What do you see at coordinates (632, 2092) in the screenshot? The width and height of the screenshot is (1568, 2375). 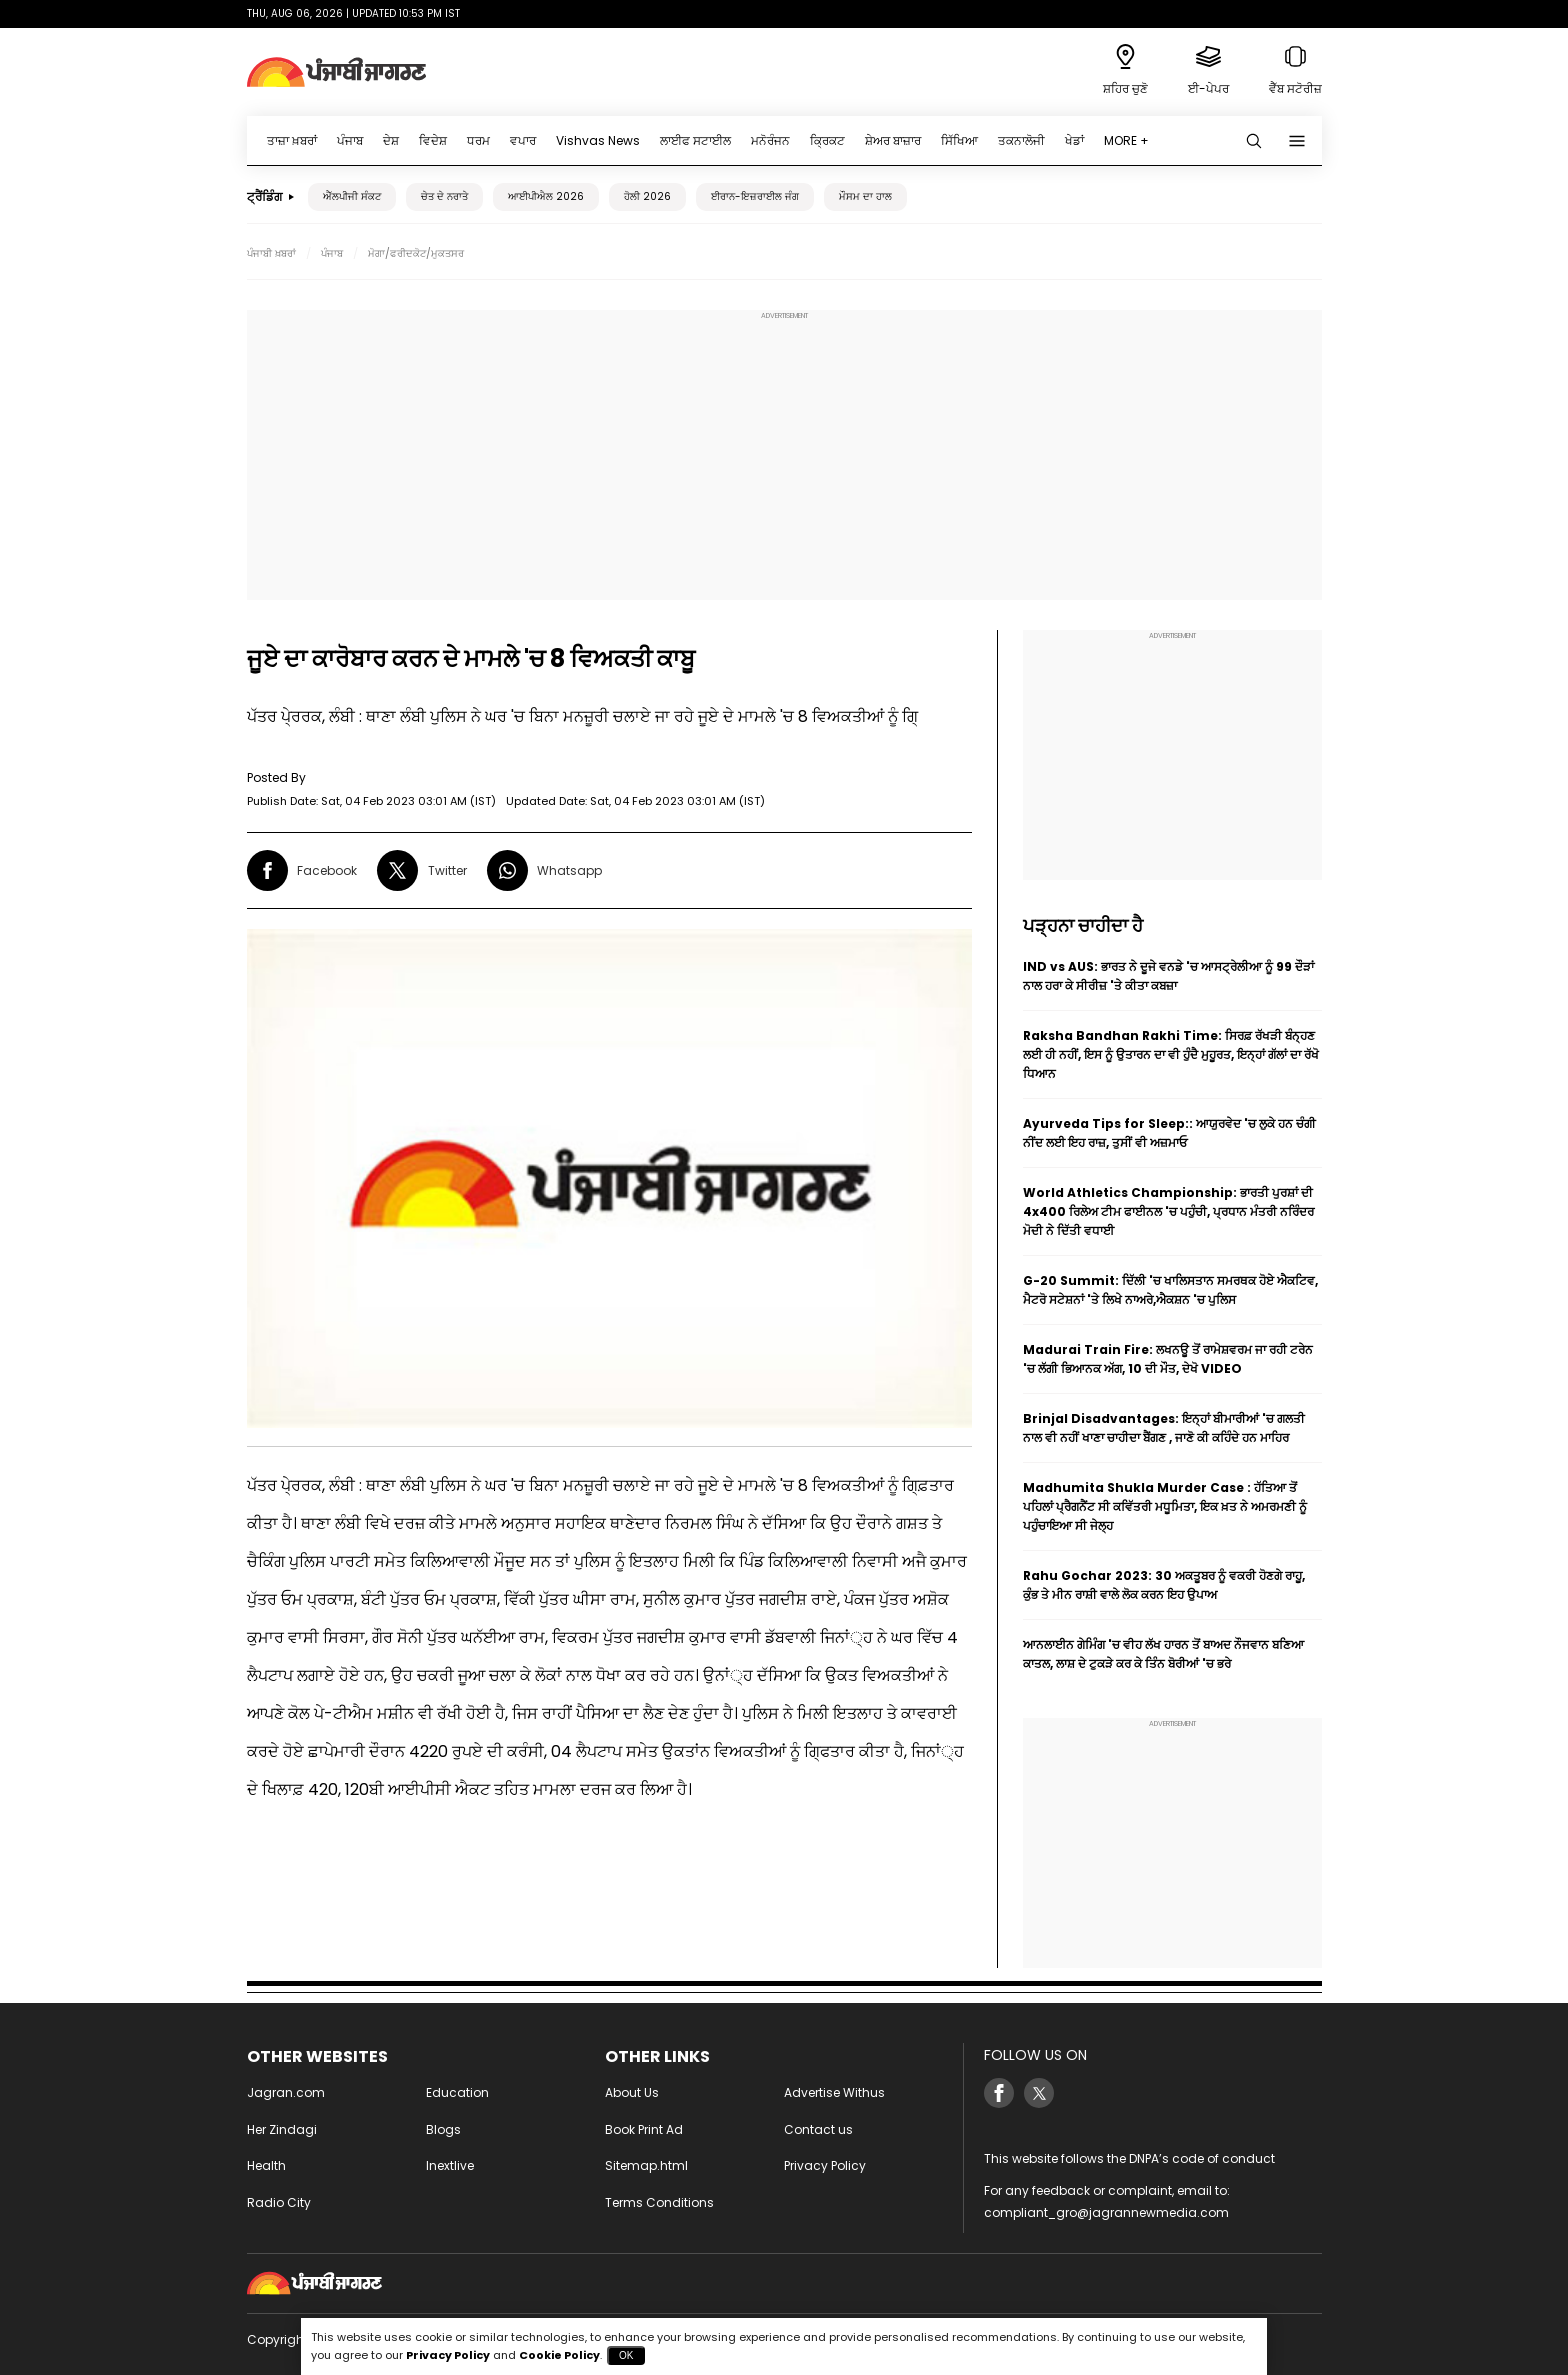 I see `About Us` at bounding box center [632, 2092].